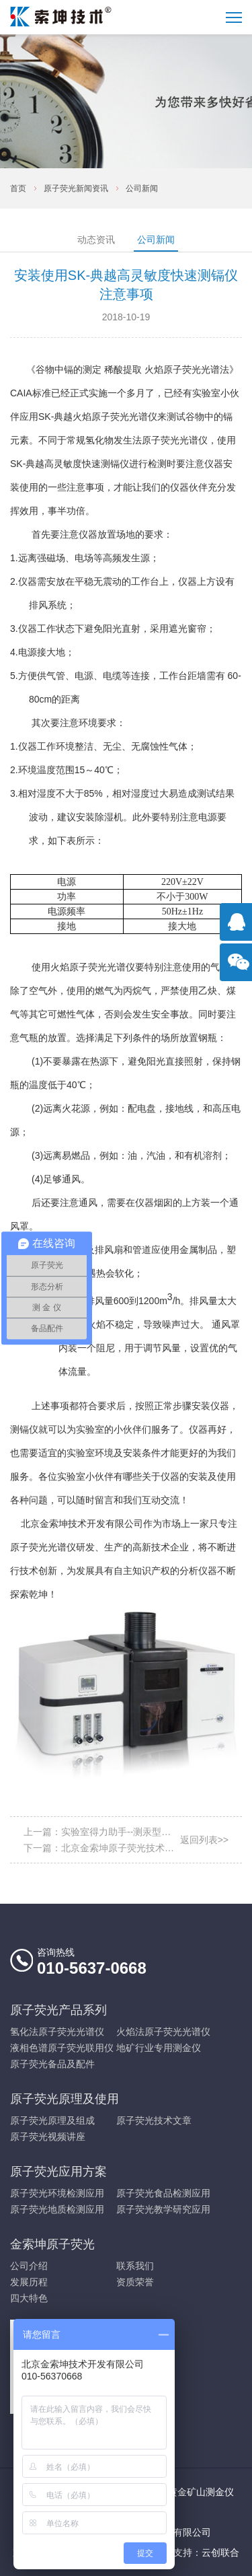  Describe the element at coordinates (239, 969) in the screenshot. I see `官方微信` at that location.